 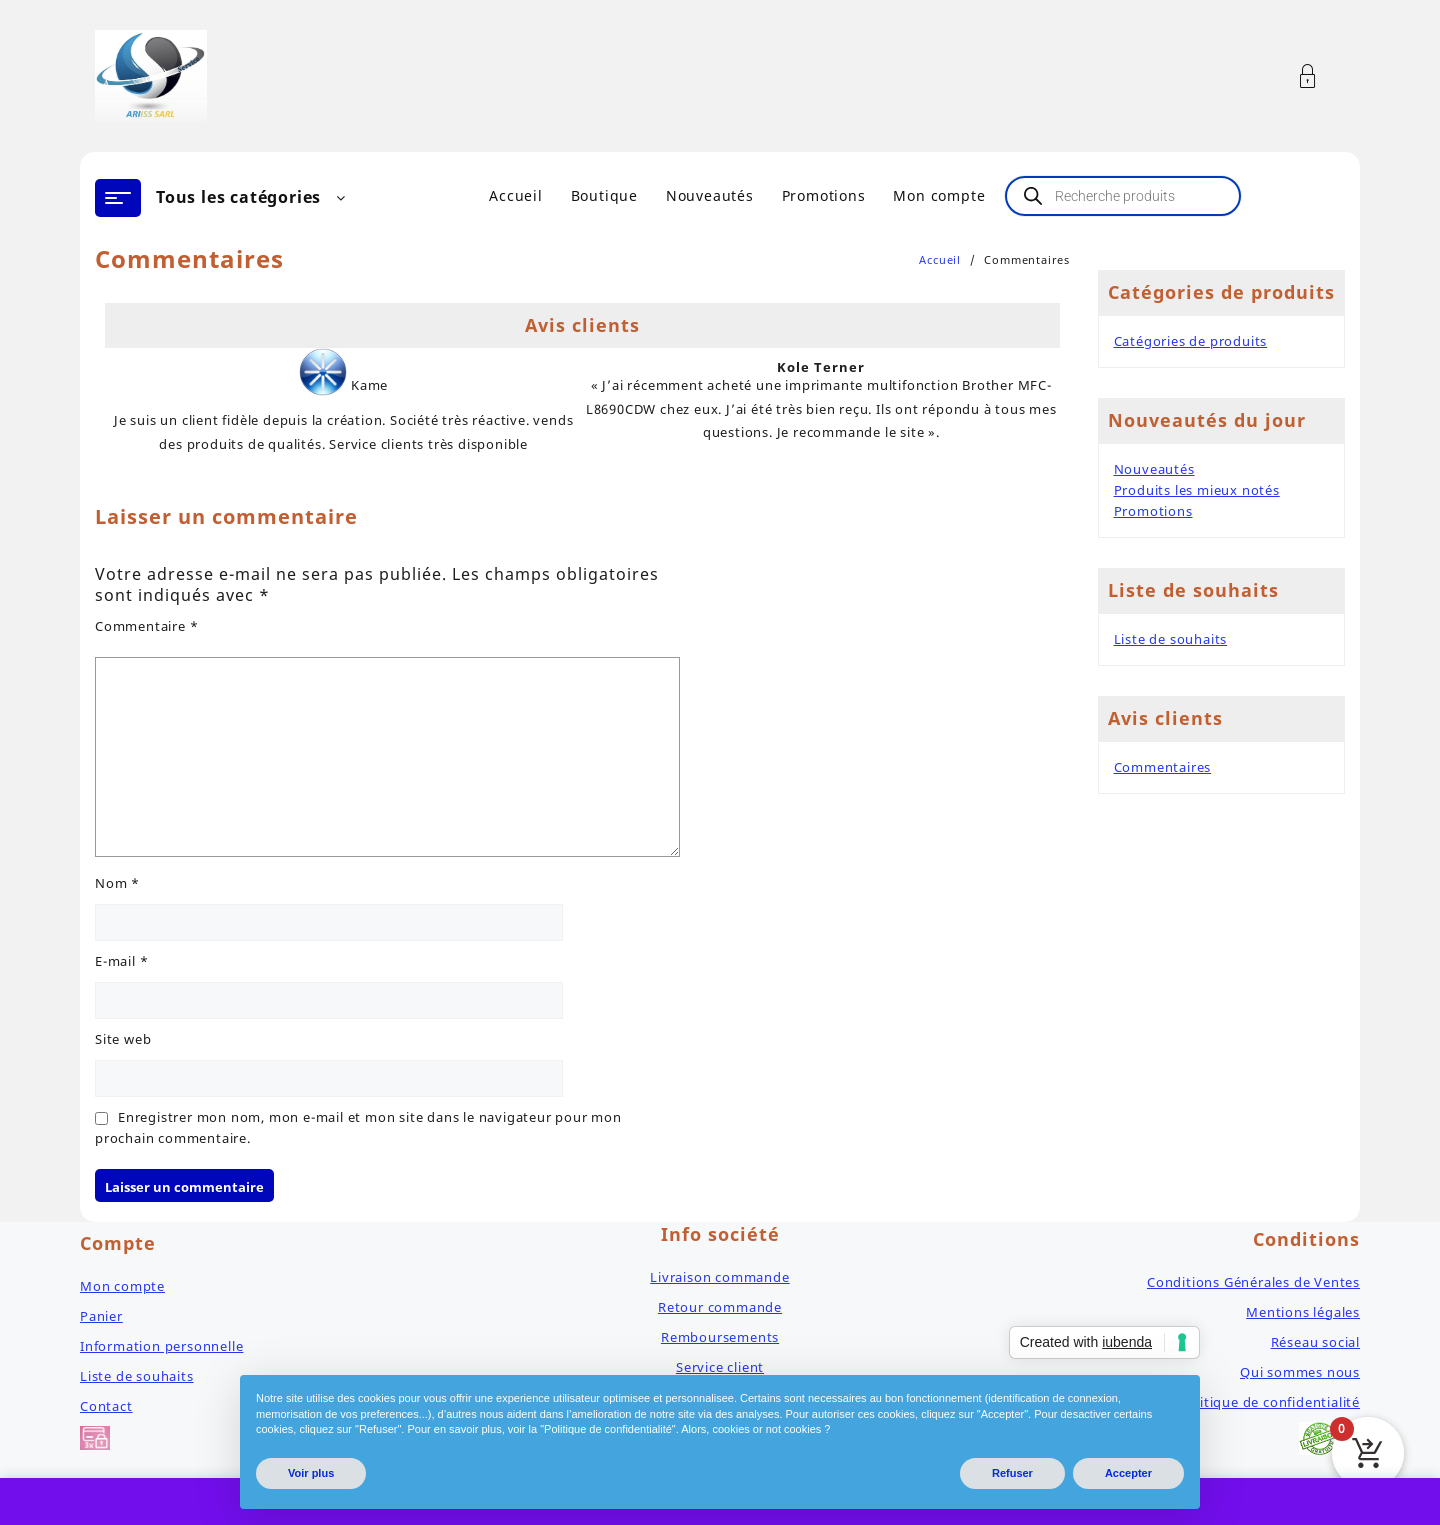 What do you see at coordinates (1171, 639) in the screenshot?
I see `Liste de souhaits` at bounding box center [1171, 639].